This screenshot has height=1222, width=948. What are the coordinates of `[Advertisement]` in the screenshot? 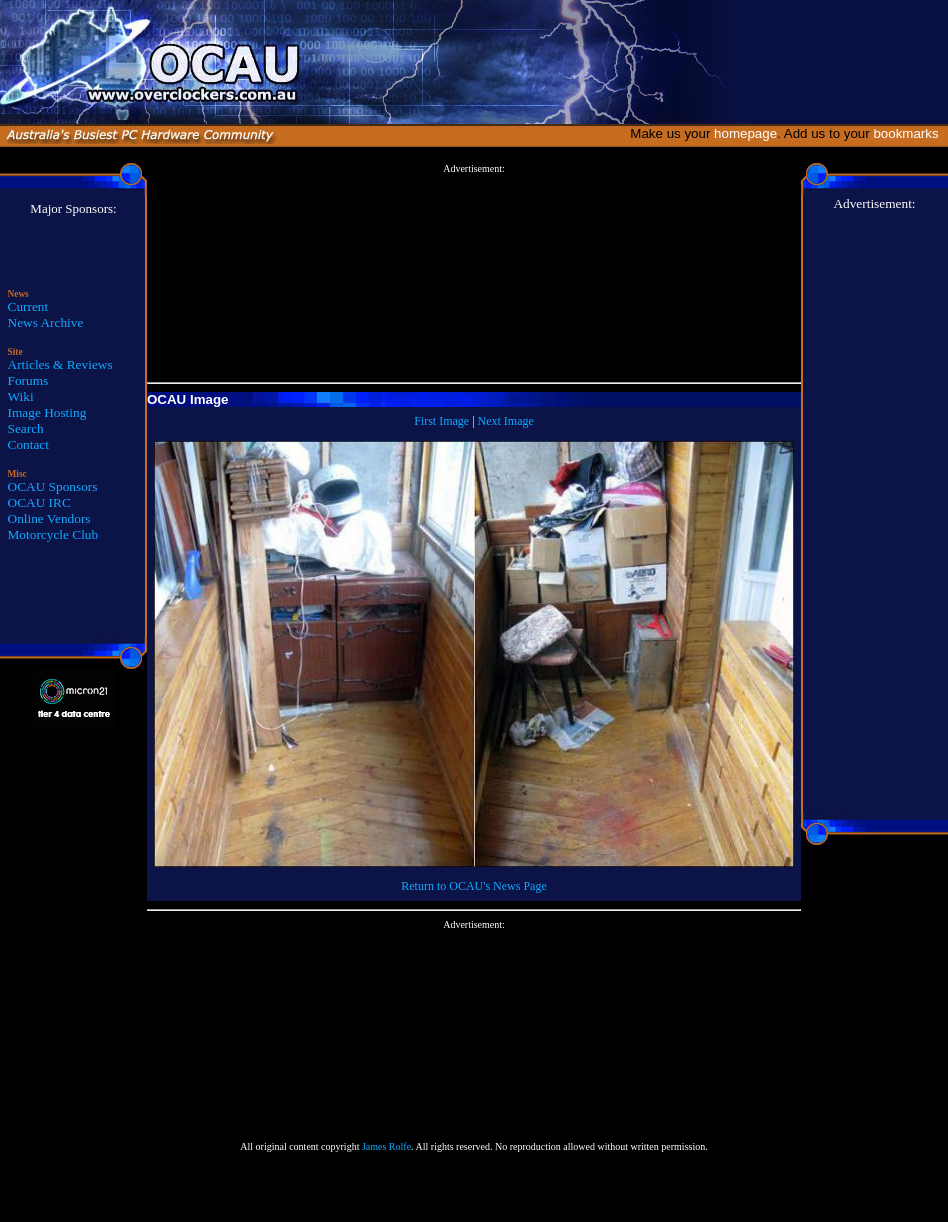 It's located at (474, 274).